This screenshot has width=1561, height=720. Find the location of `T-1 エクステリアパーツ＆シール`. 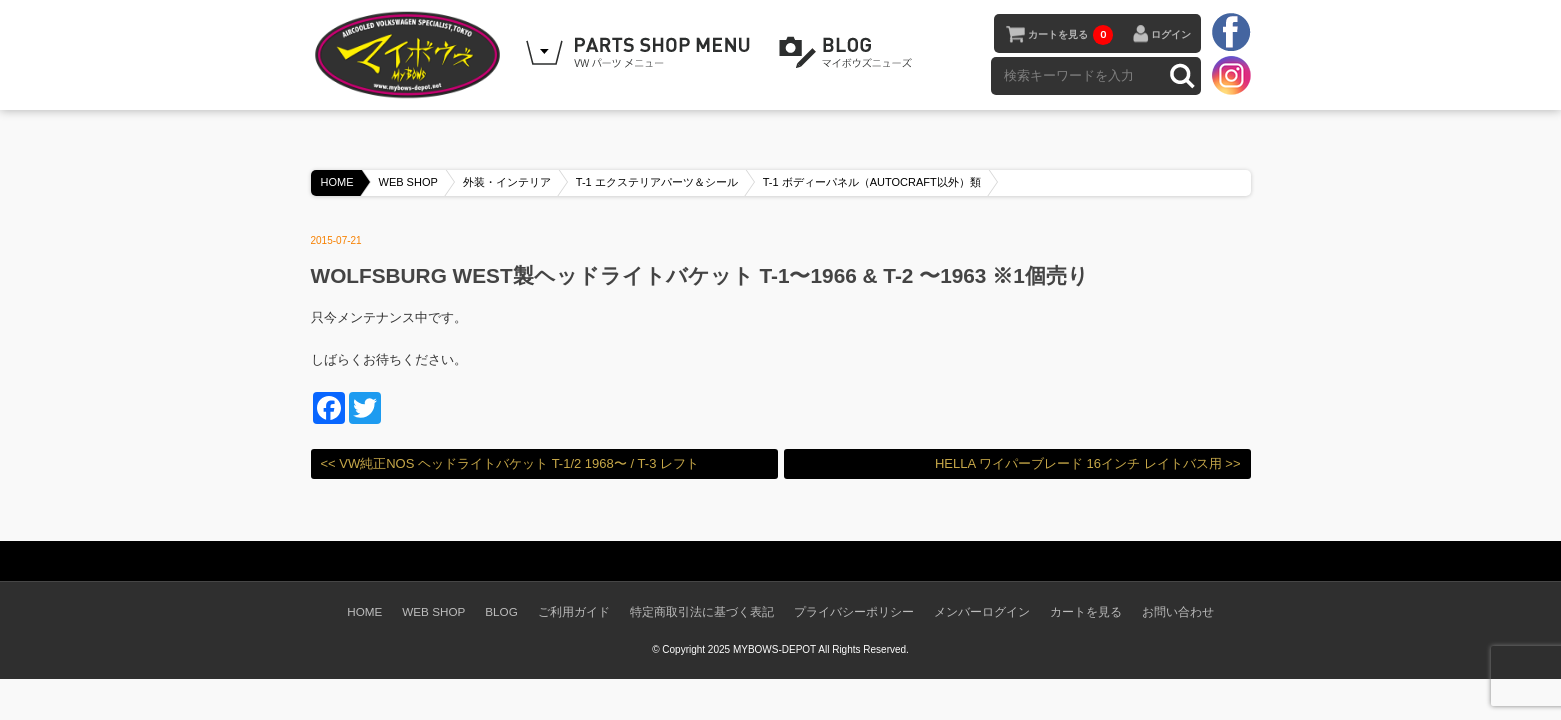

T-1 エクステリアパーツ＆シール is located at coordinates (657, 182).